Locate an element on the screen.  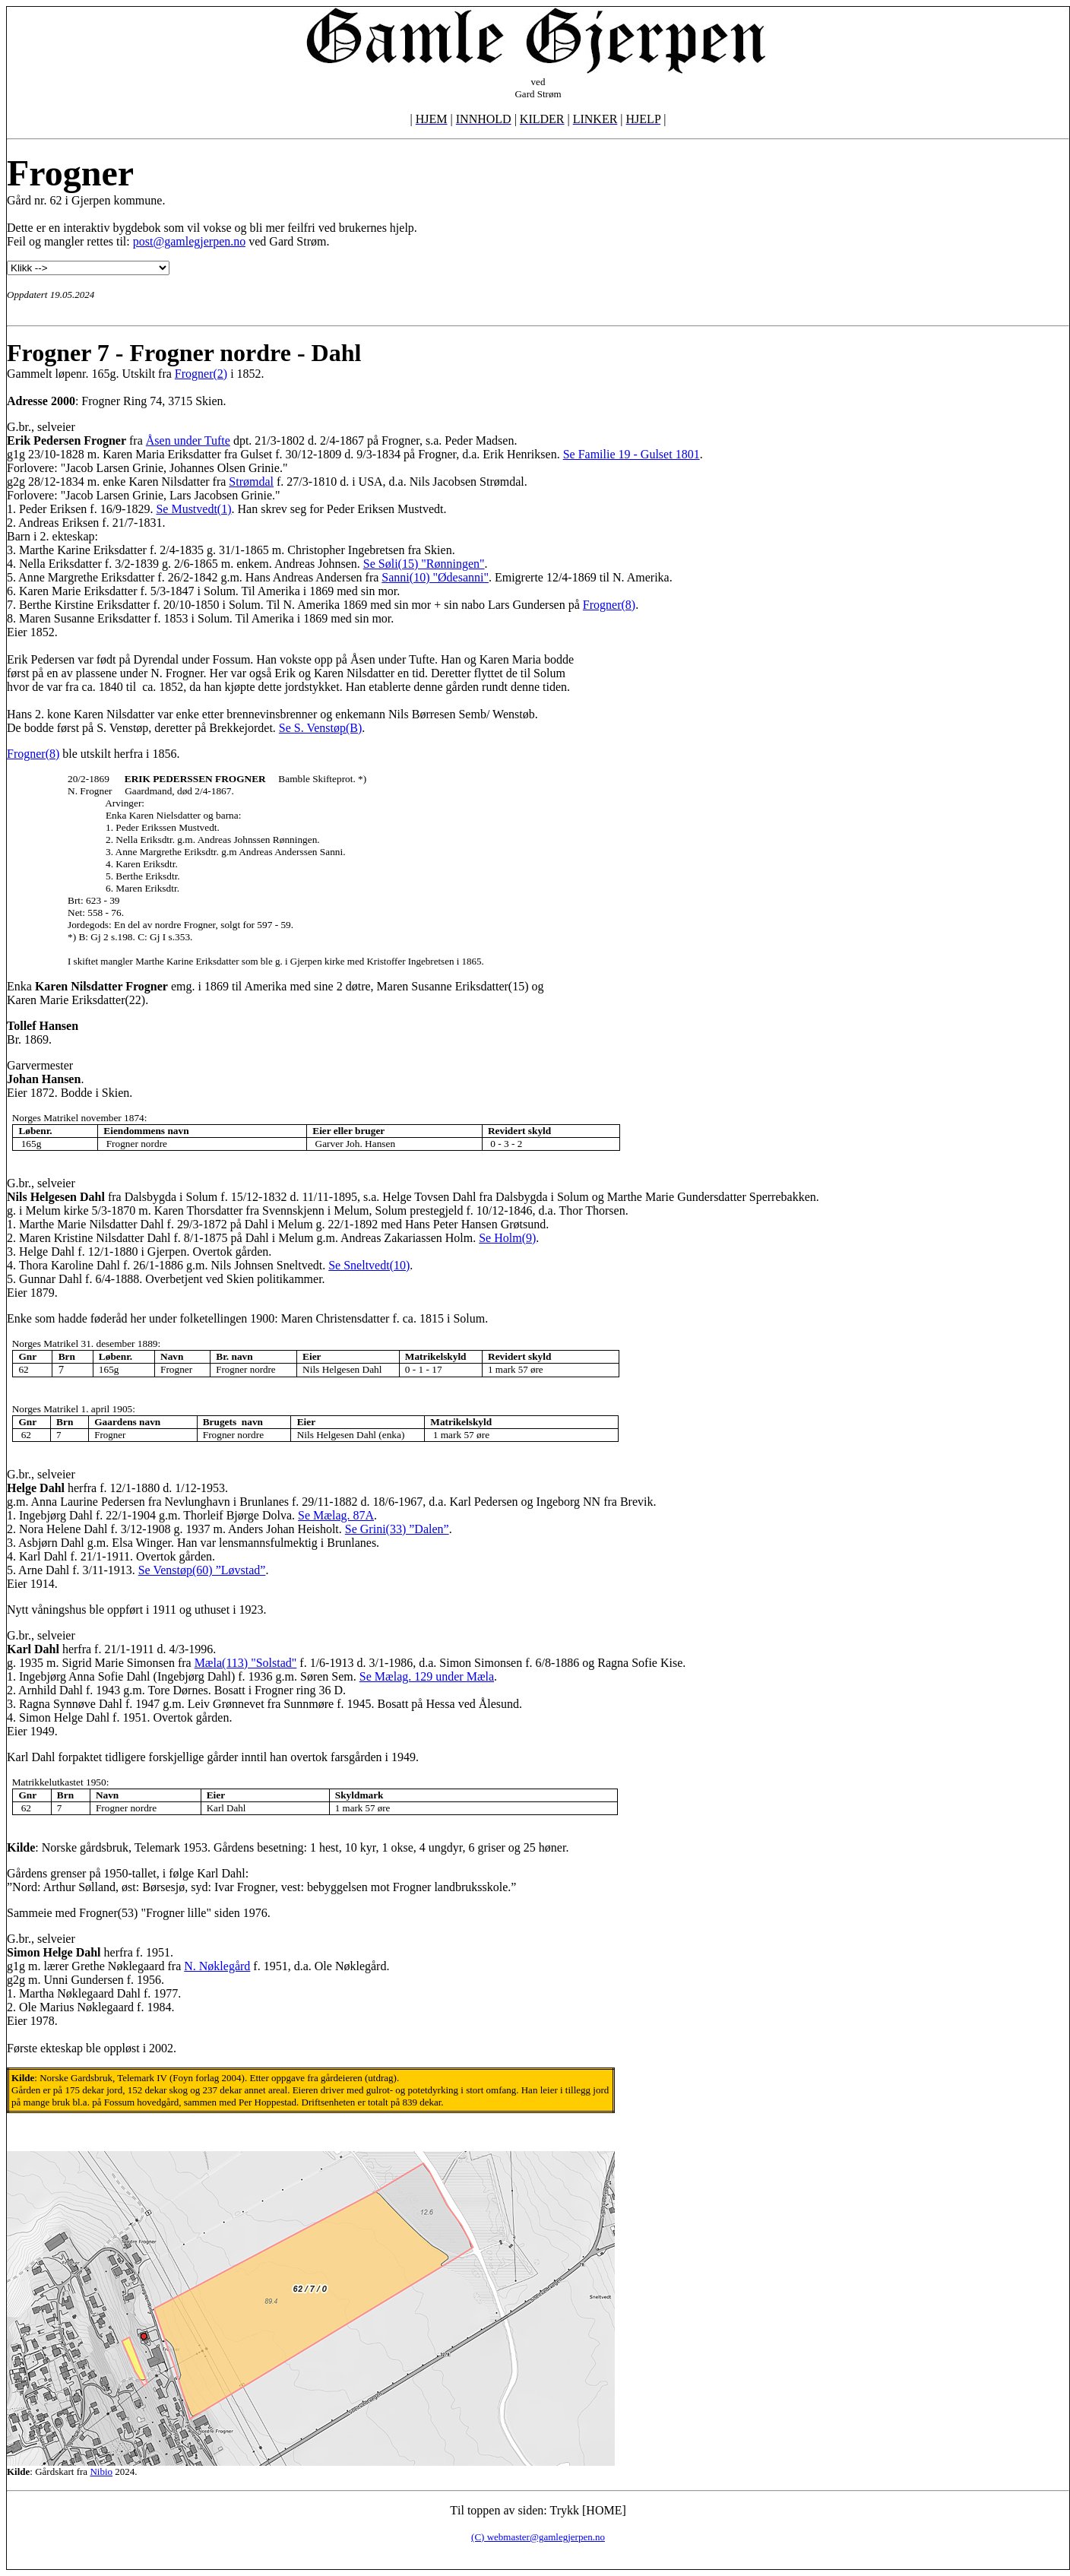
Frogner(8) is located at coordinates (609, 604).